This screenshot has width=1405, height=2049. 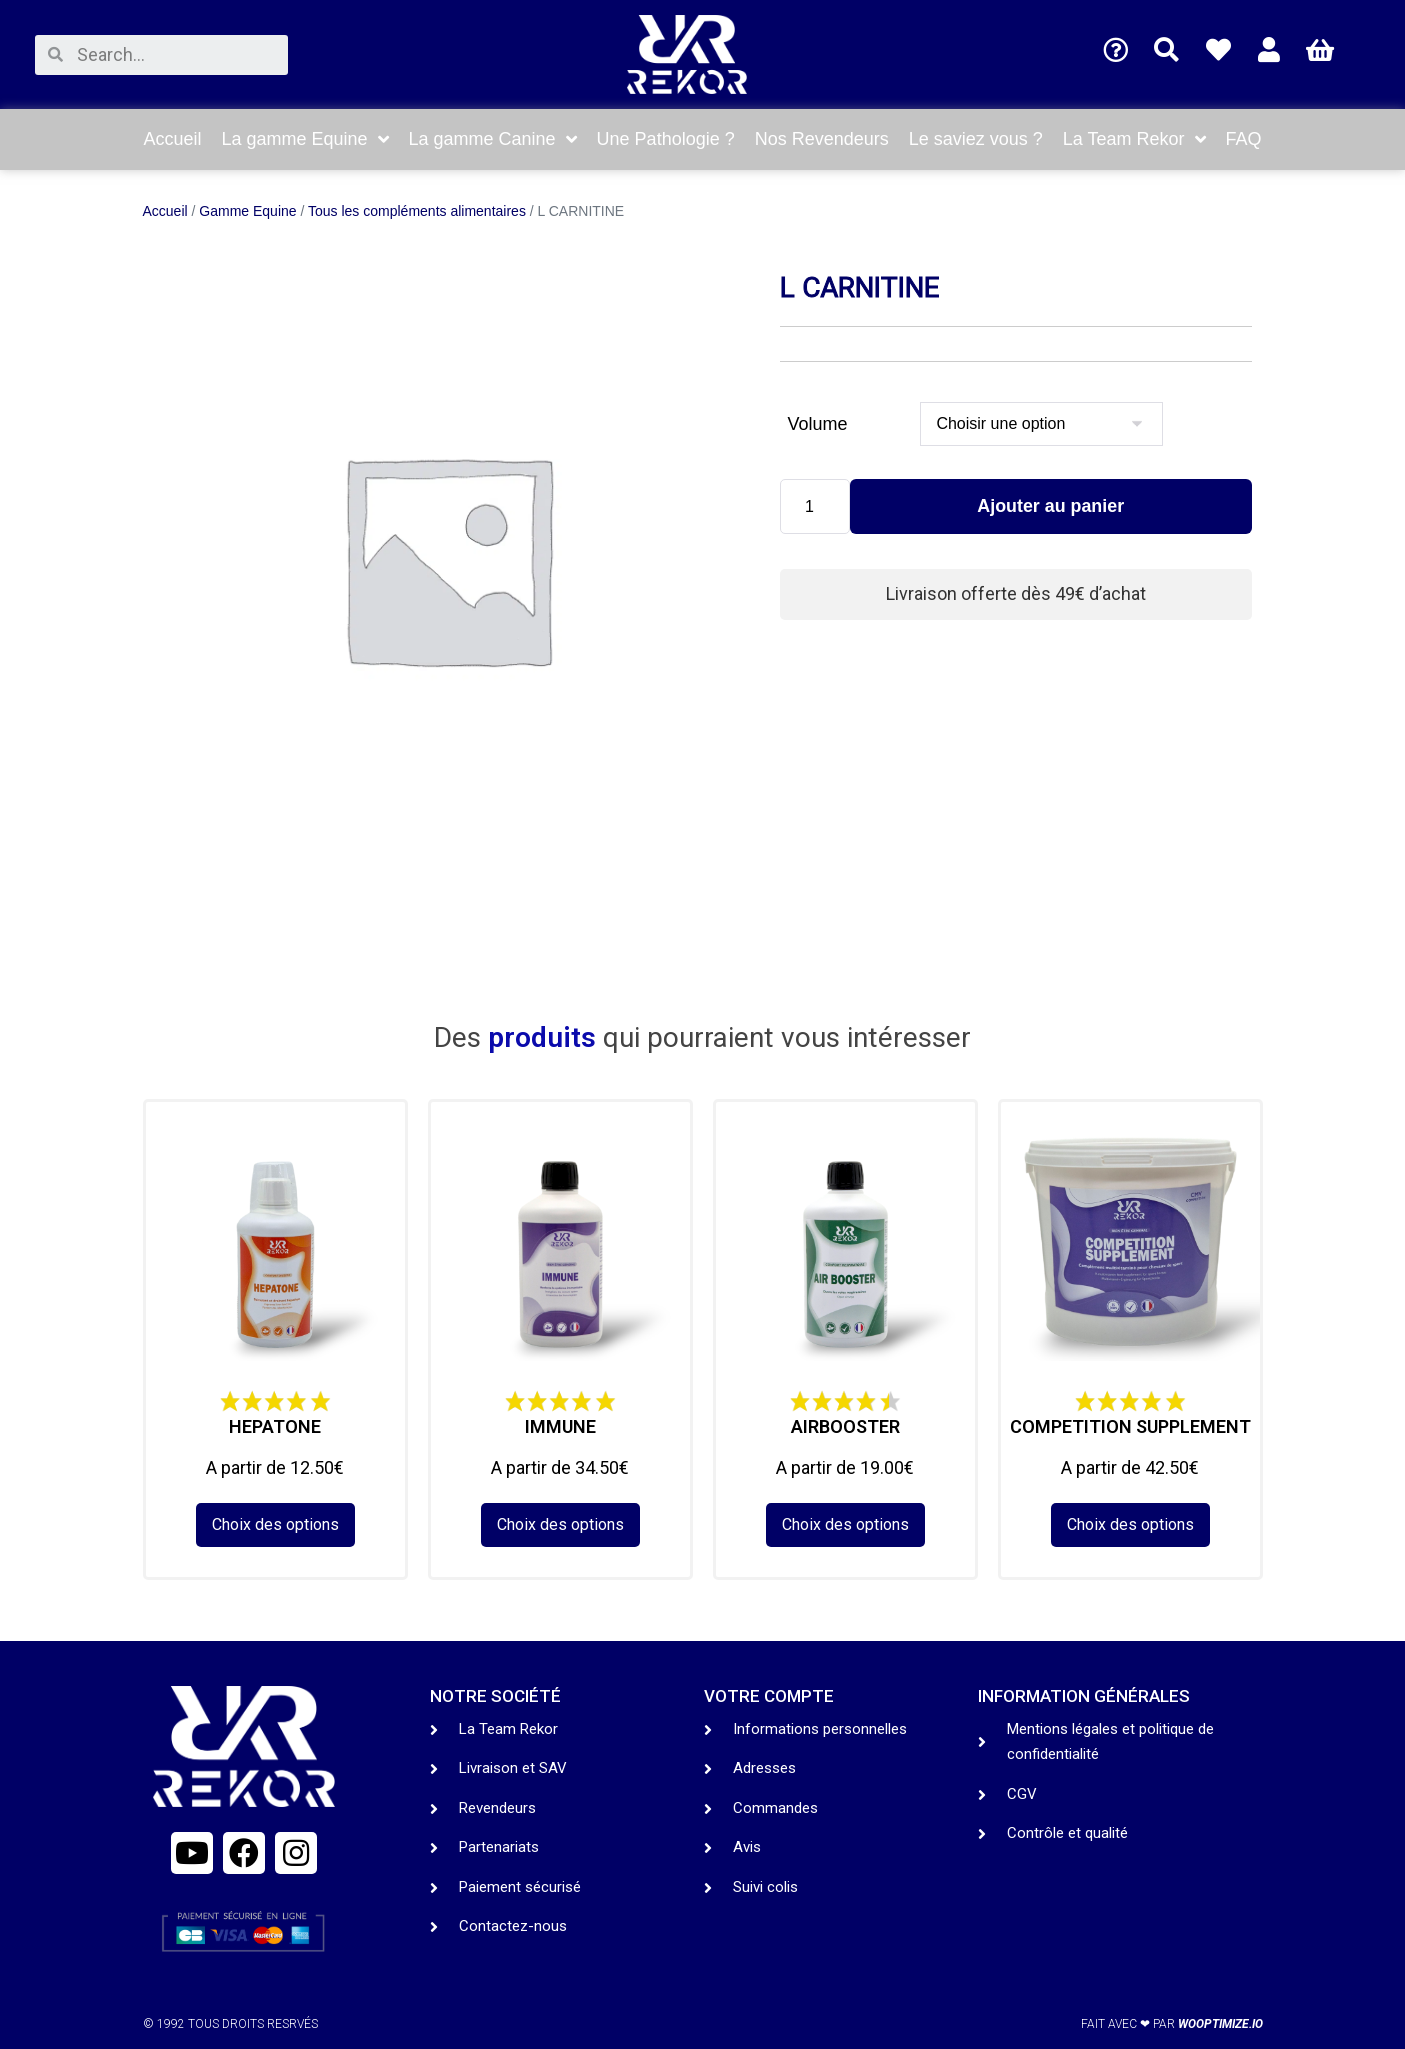 I want to click on Accueil, so click(x=165, y=211).